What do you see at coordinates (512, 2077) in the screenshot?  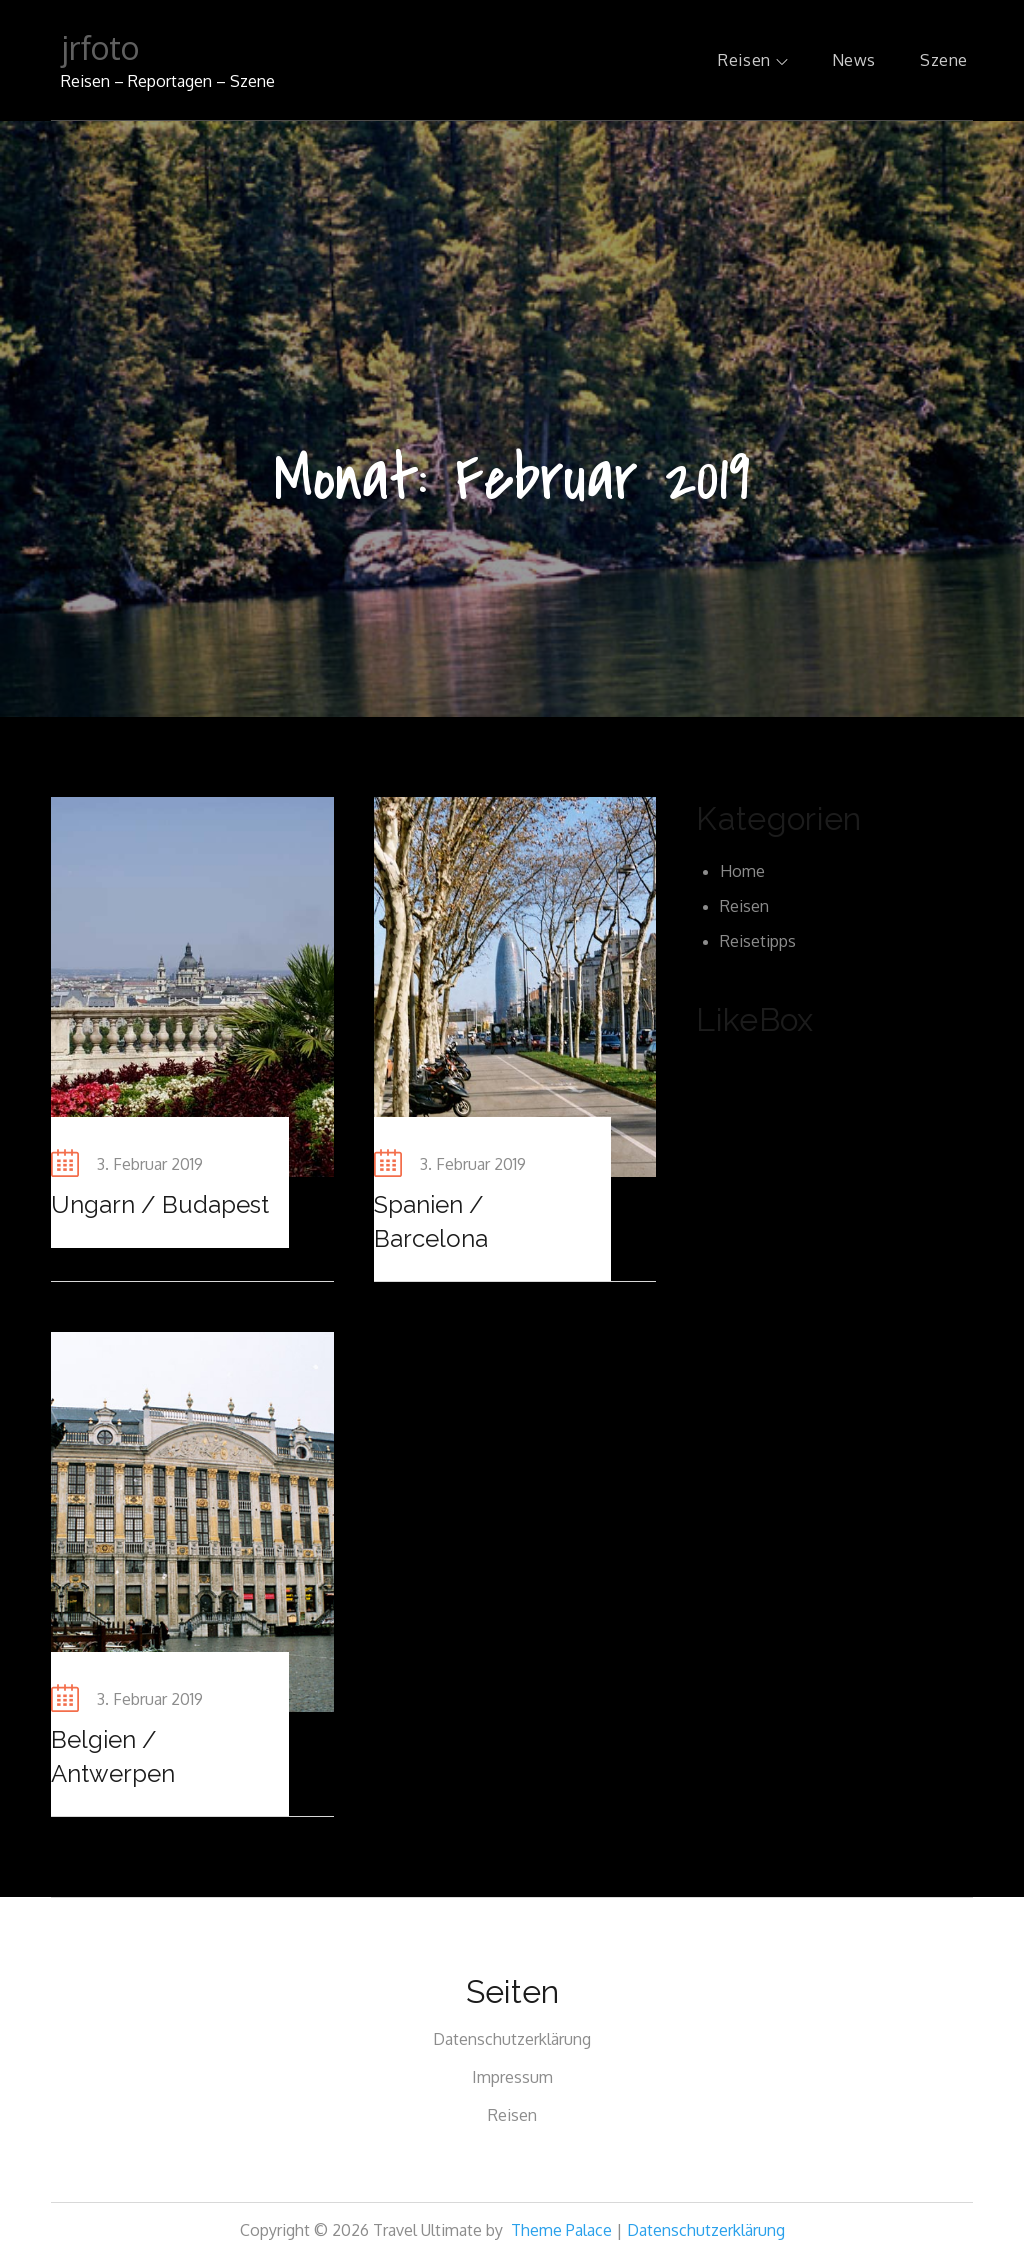 I see `Impressum` at bounding box center [512, 2077].